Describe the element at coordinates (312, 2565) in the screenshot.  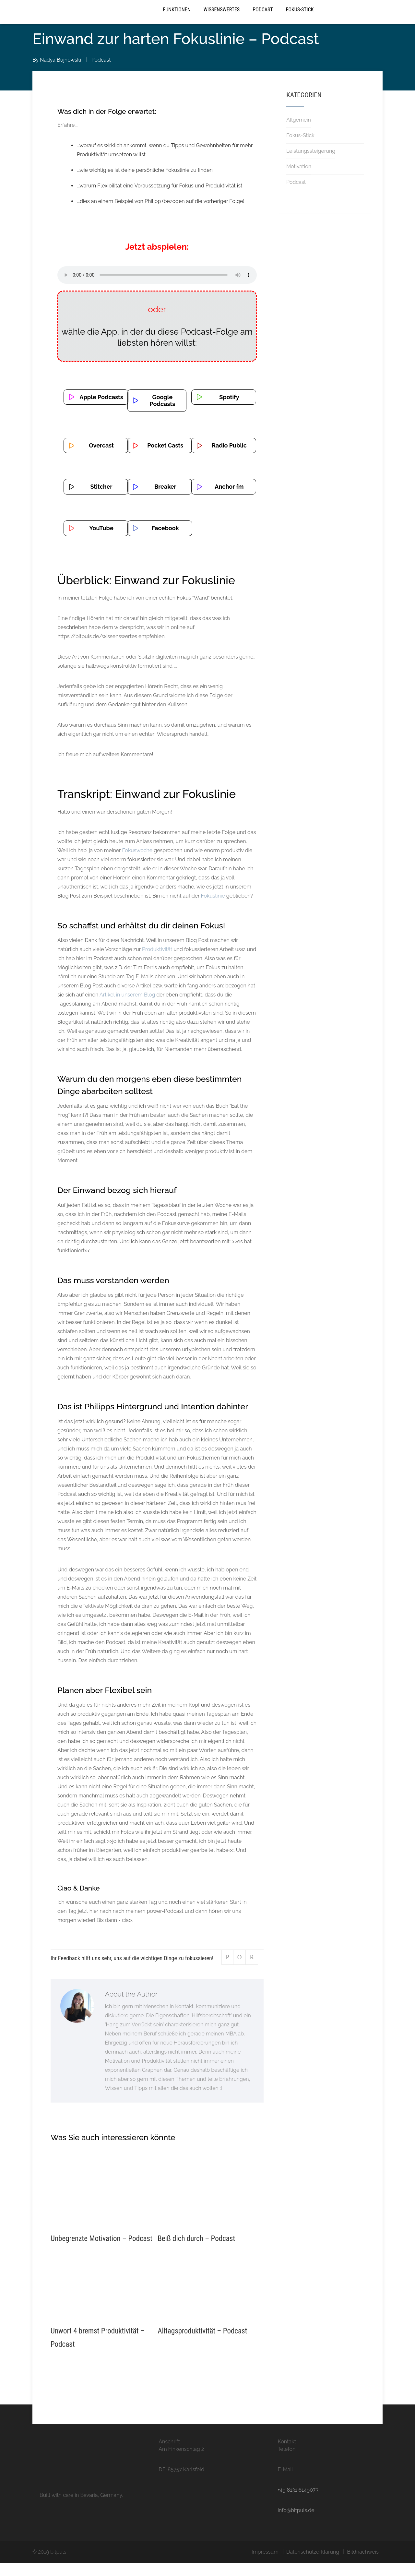
I see `Datenschutzerklärung` at that location.